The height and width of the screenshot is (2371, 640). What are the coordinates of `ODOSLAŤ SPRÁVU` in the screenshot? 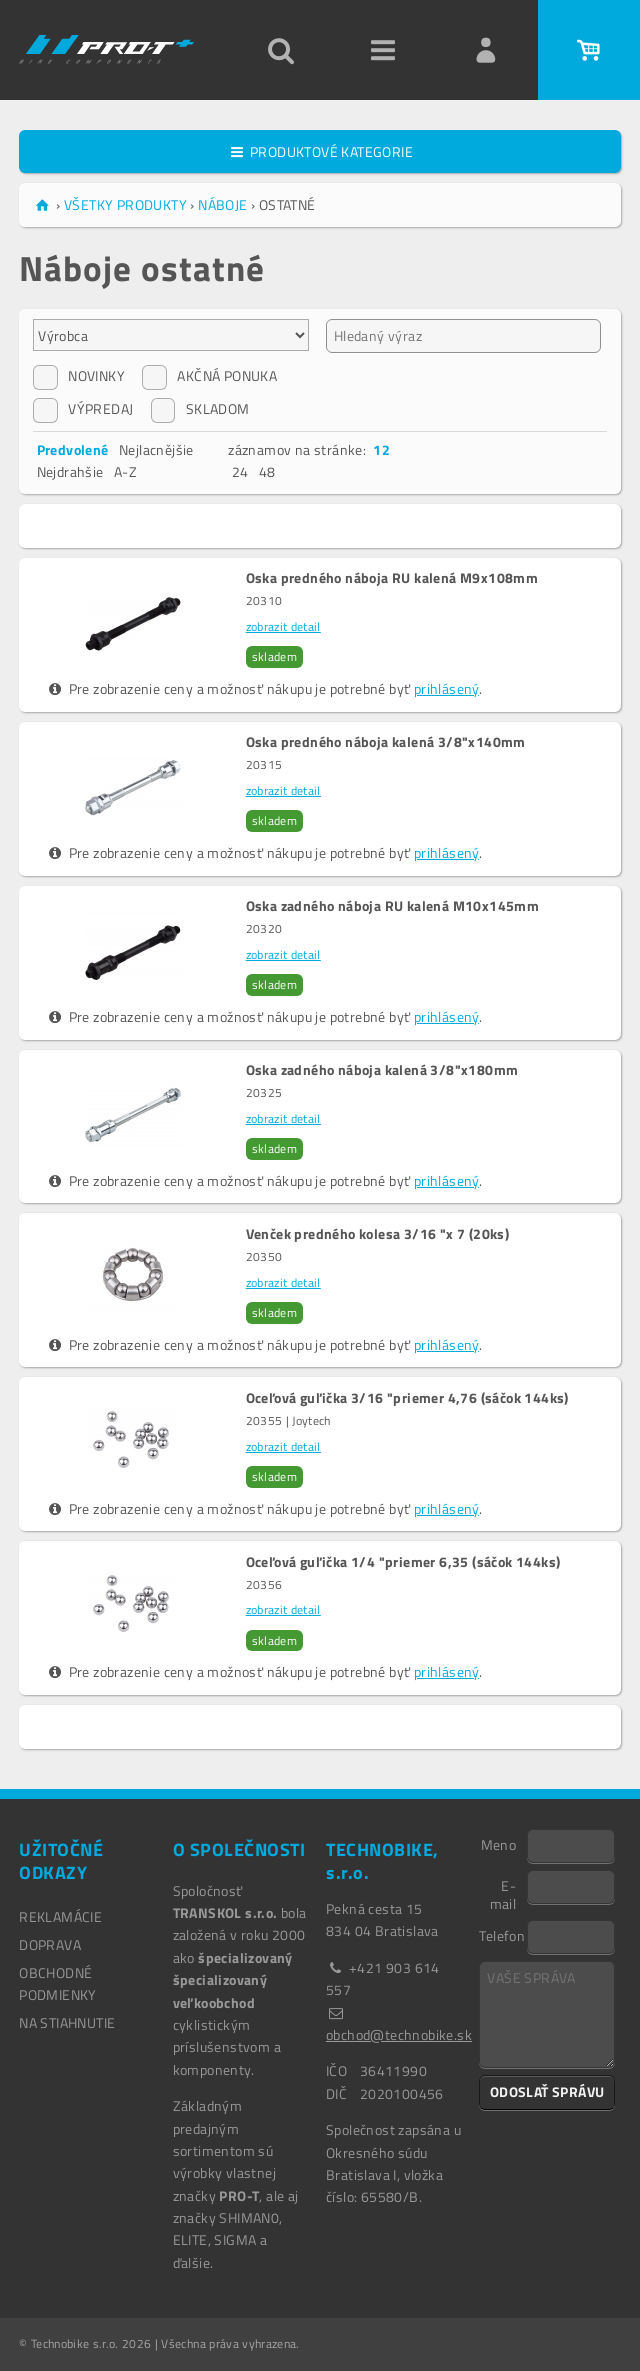 It's located at (547, 2091).